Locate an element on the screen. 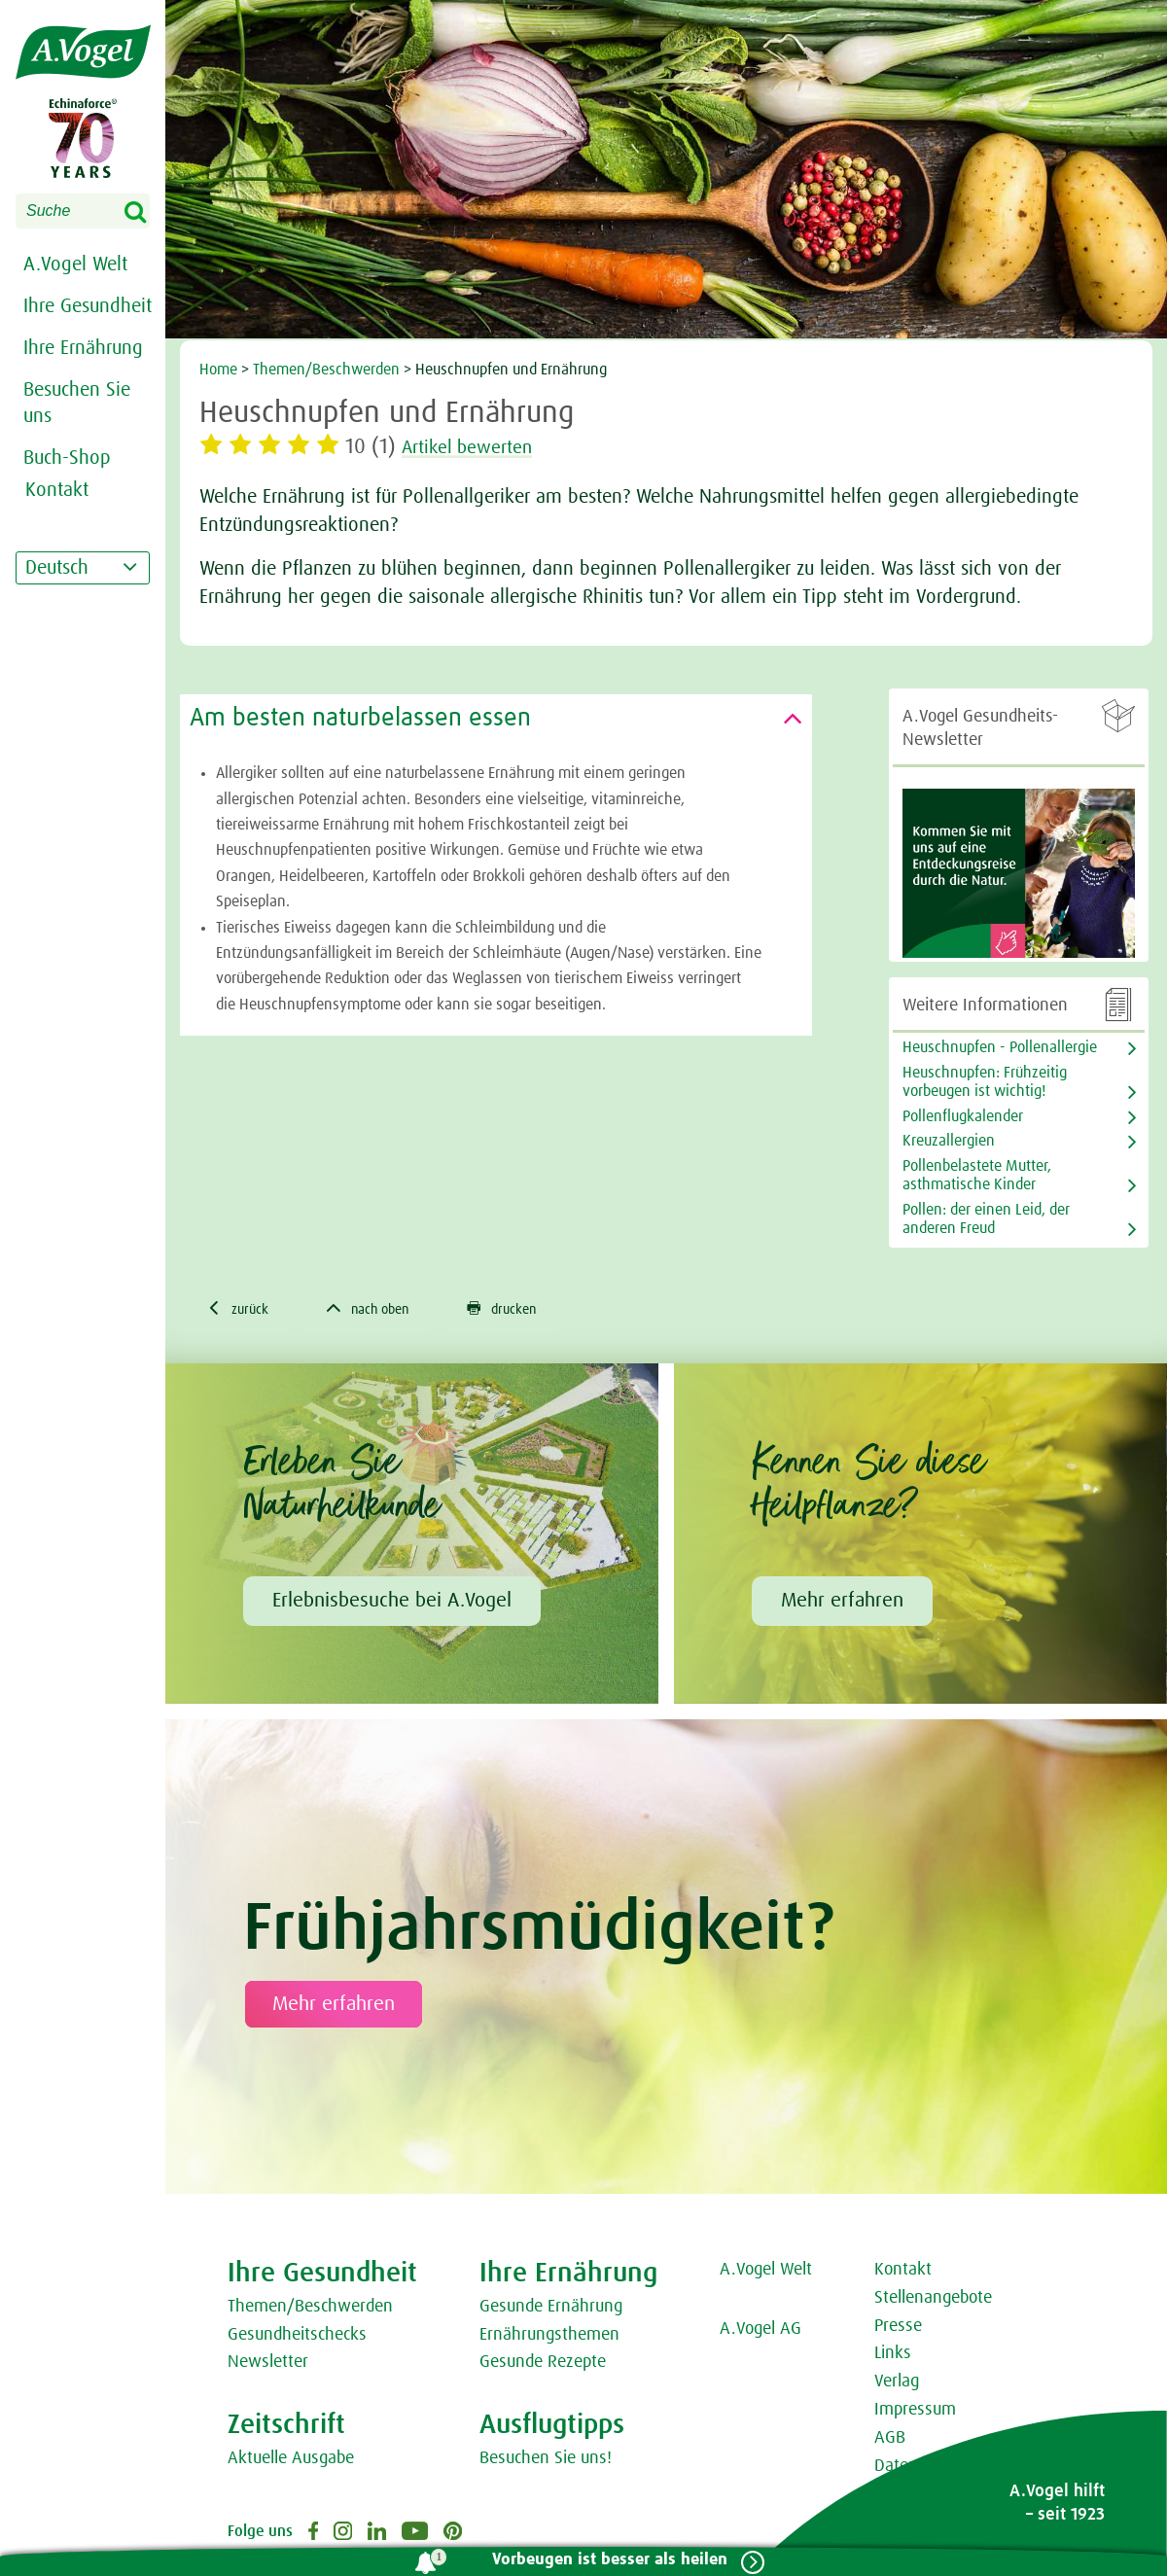 The width and height of the screenshot is (1167, 2576). Impressum is located at coordinates (915, 2412).